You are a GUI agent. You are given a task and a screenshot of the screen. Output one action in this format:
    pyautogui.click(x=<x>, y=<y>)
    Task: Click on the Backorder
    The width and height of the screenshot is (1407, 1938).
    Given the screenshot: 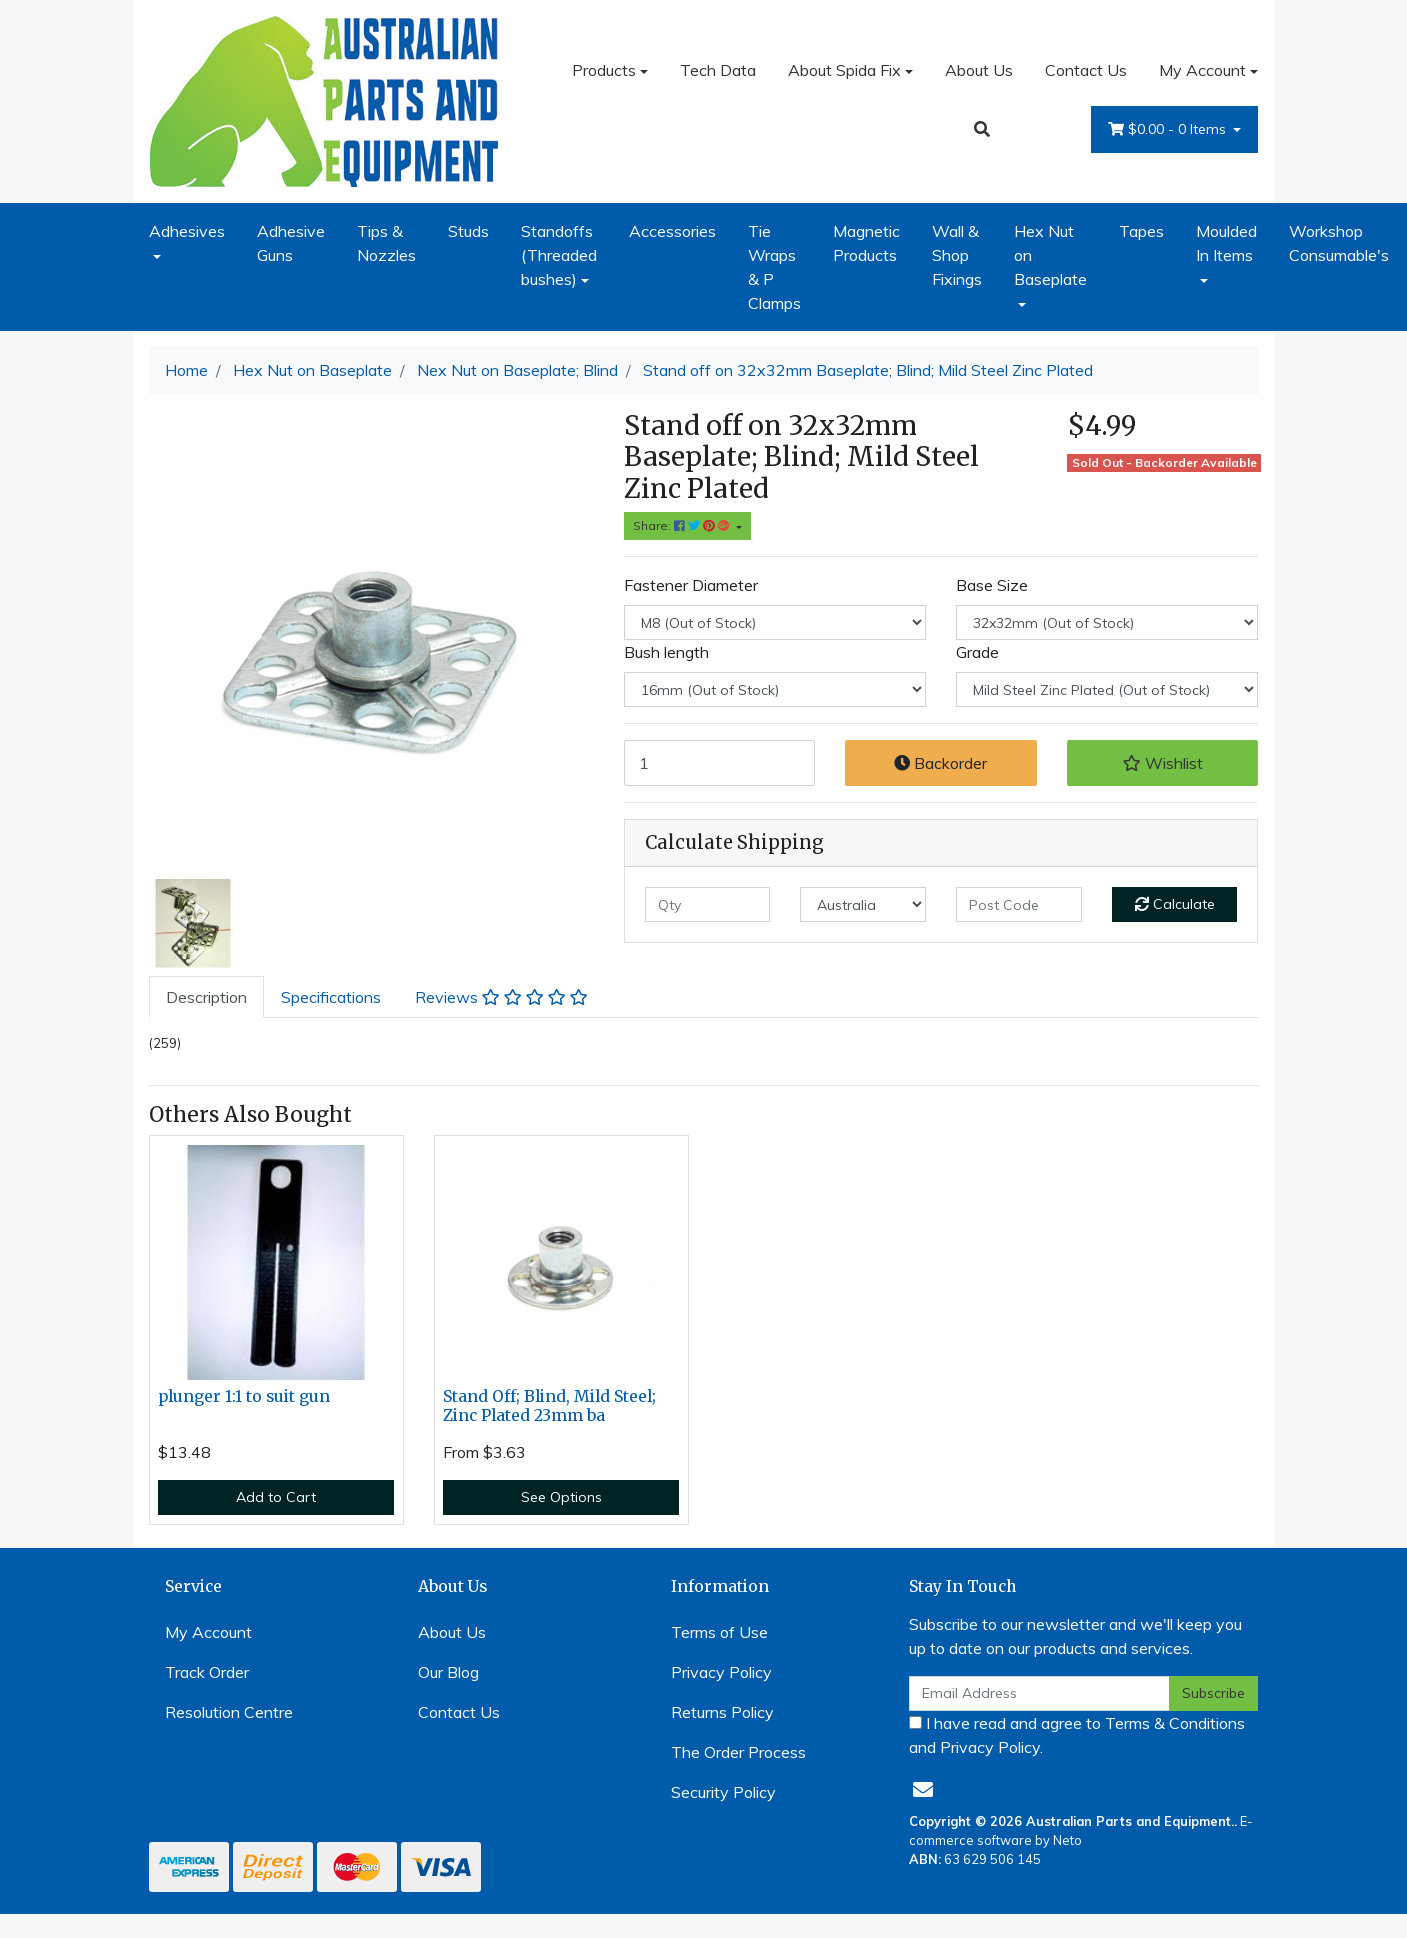 What is the action you would take?
    pyautogui.click(x=940, y=763)
    